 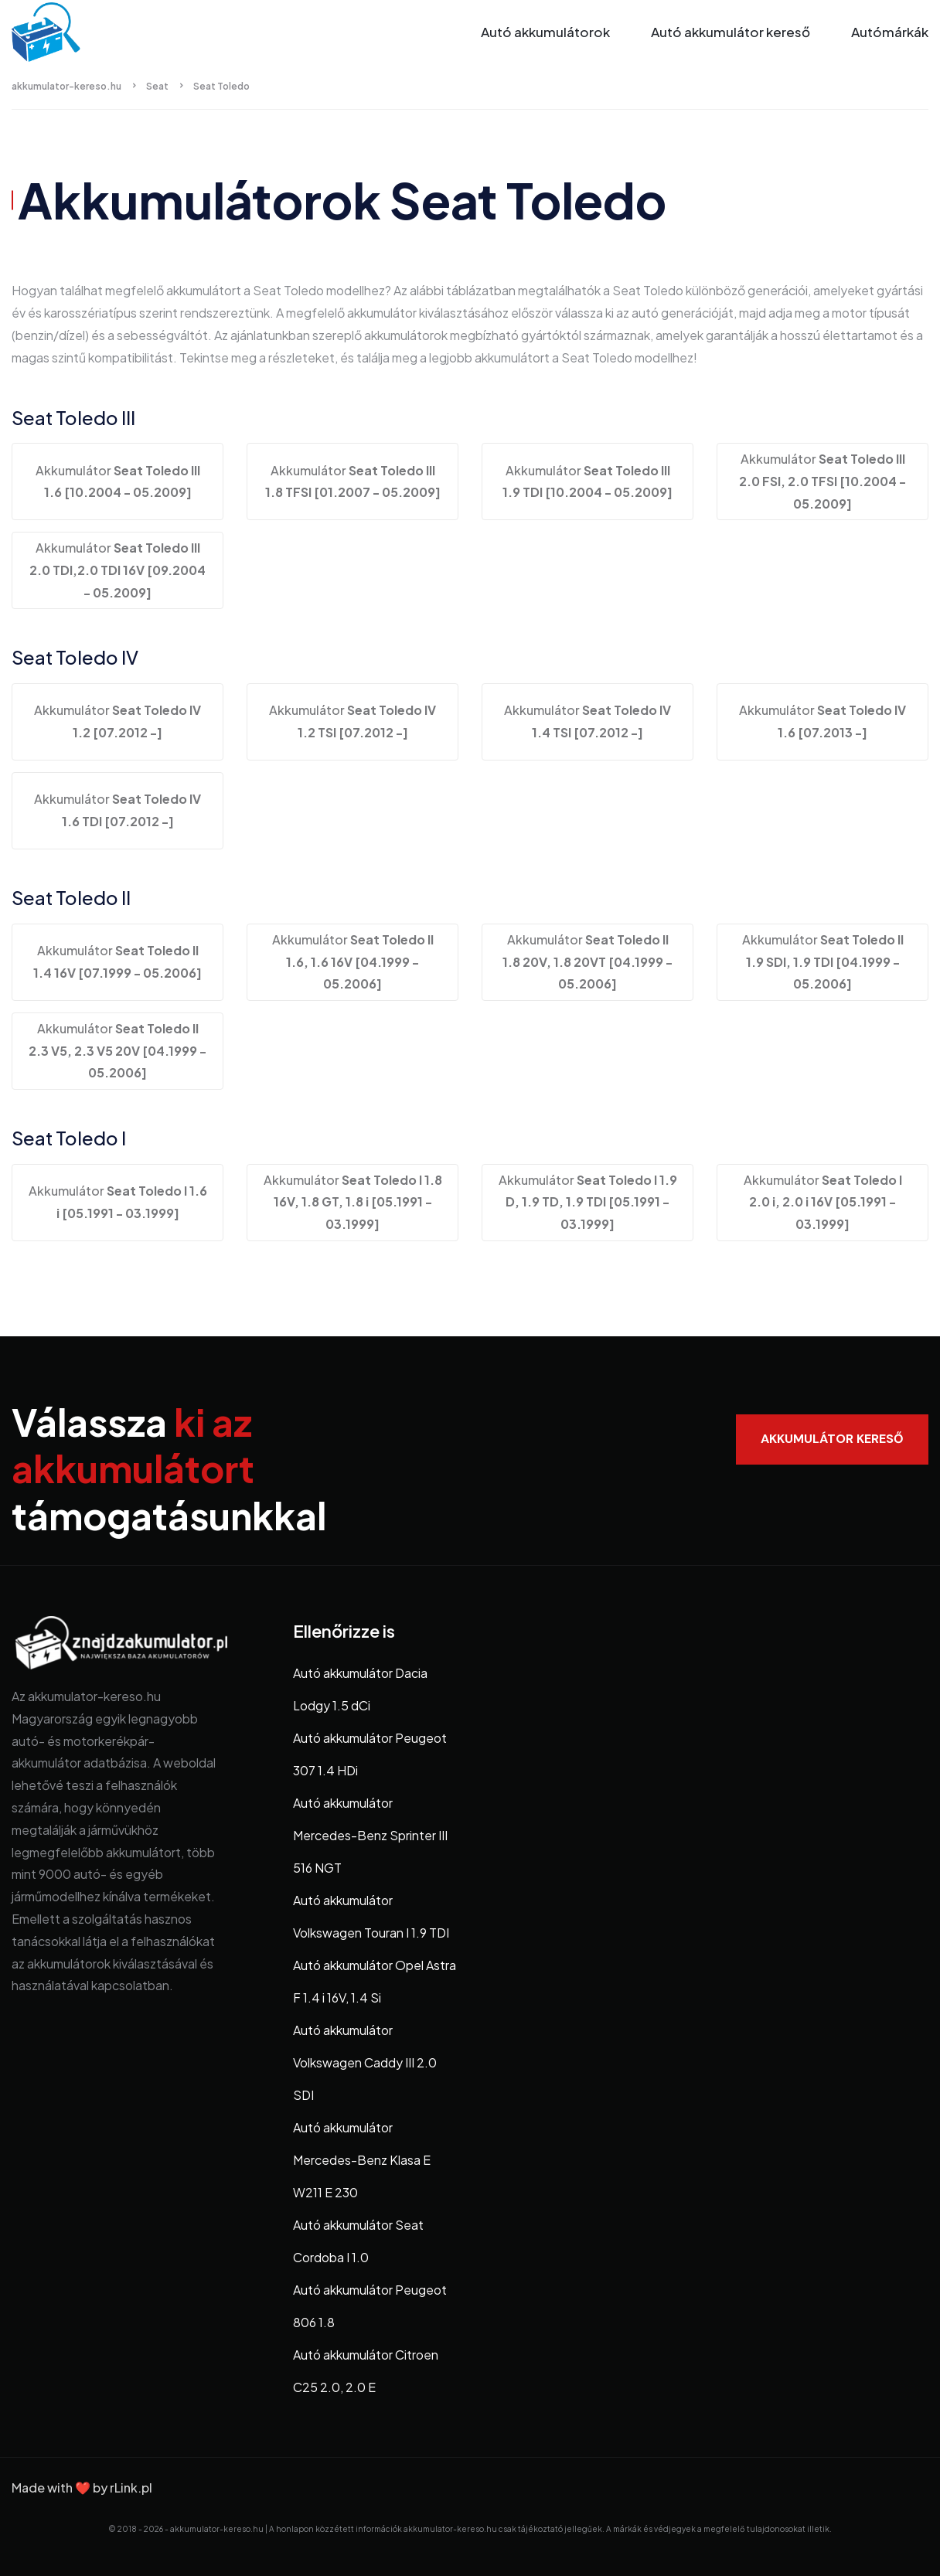 I want to click on Autó akkumulátor kereső, so click(x=730, y=31).